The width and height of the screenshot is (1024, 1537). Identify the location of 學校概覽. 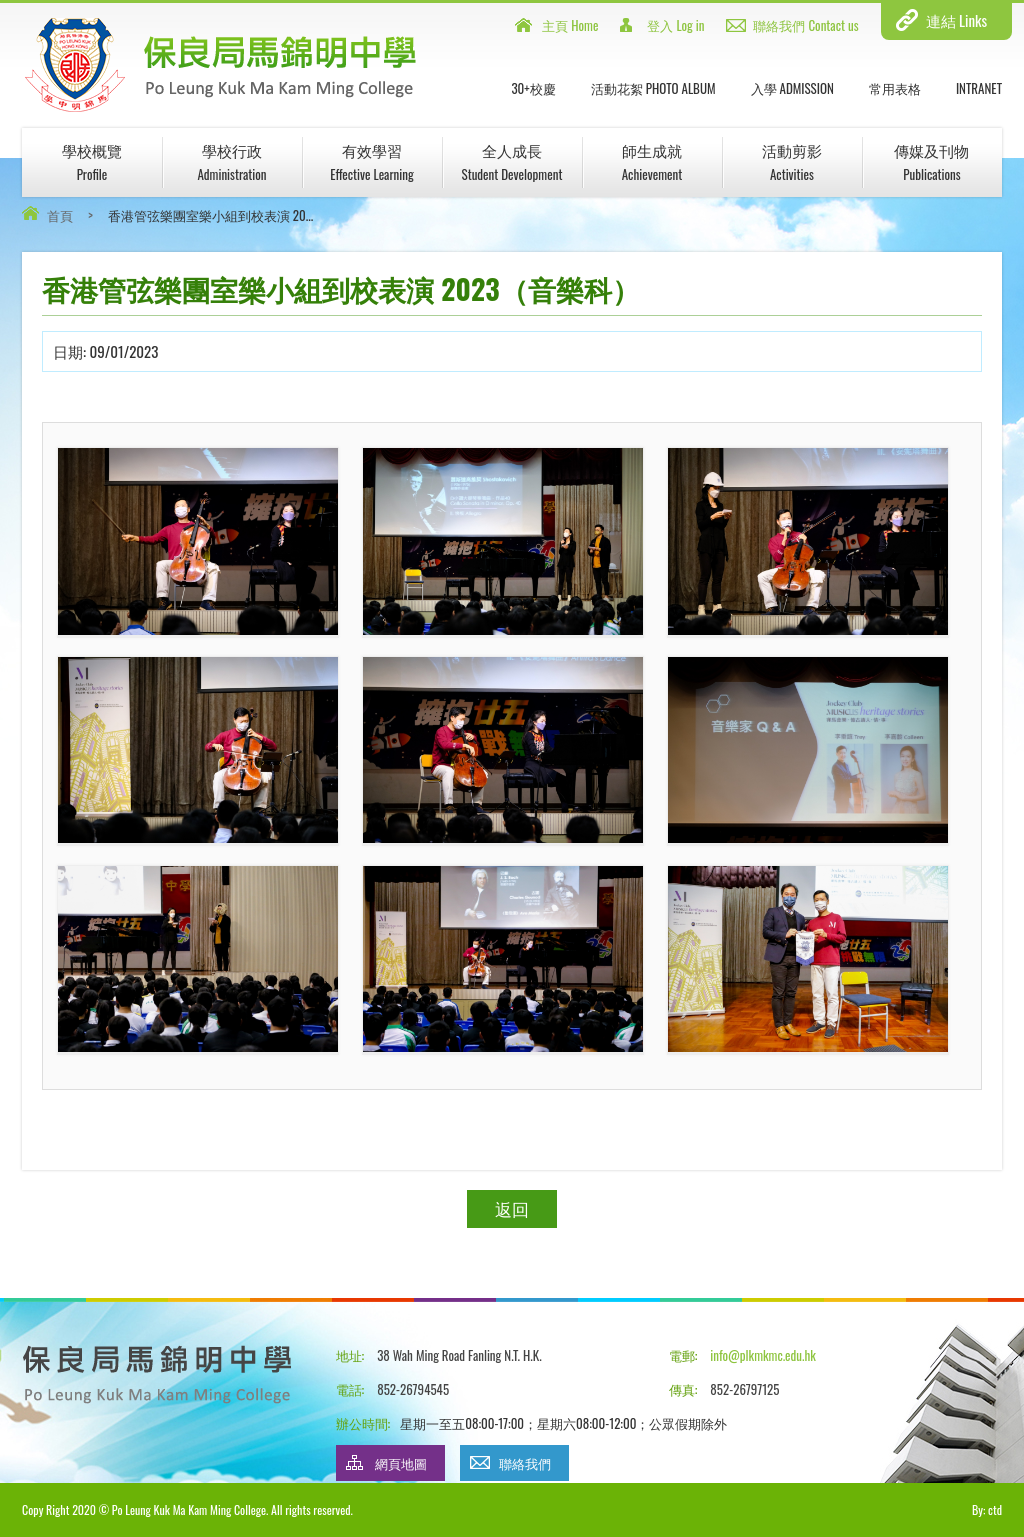
(92, 161).